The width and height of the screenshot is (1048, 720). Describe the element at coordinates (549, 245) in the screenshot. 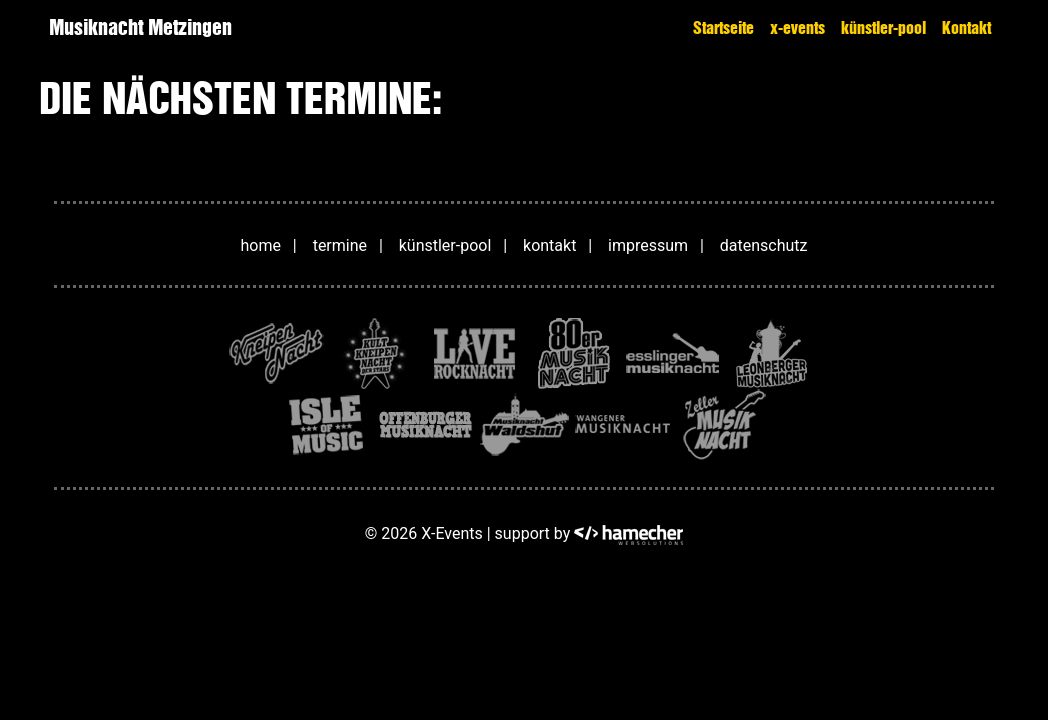

I see `kontakt` at that location.